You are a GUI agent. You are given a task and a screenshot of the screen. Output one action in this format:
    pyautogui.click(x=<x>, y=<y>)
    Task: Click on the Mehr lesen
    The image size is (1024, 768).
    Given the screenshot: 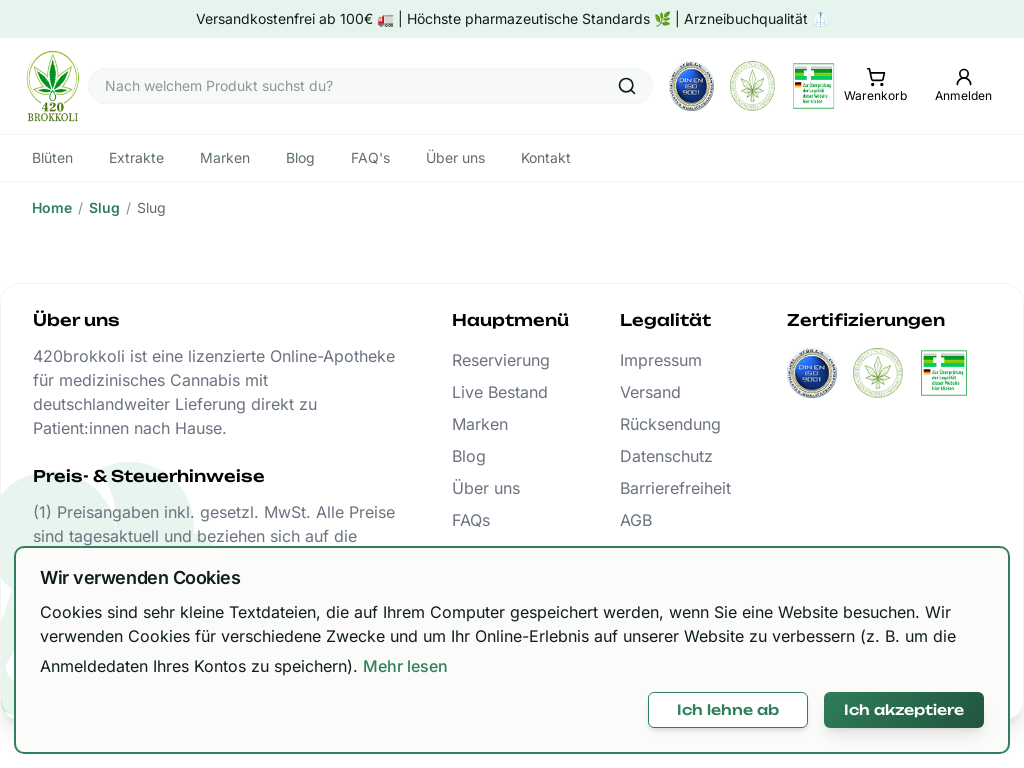 What is the action you would take?
    pyautogui.click(x=405, y=666)
    